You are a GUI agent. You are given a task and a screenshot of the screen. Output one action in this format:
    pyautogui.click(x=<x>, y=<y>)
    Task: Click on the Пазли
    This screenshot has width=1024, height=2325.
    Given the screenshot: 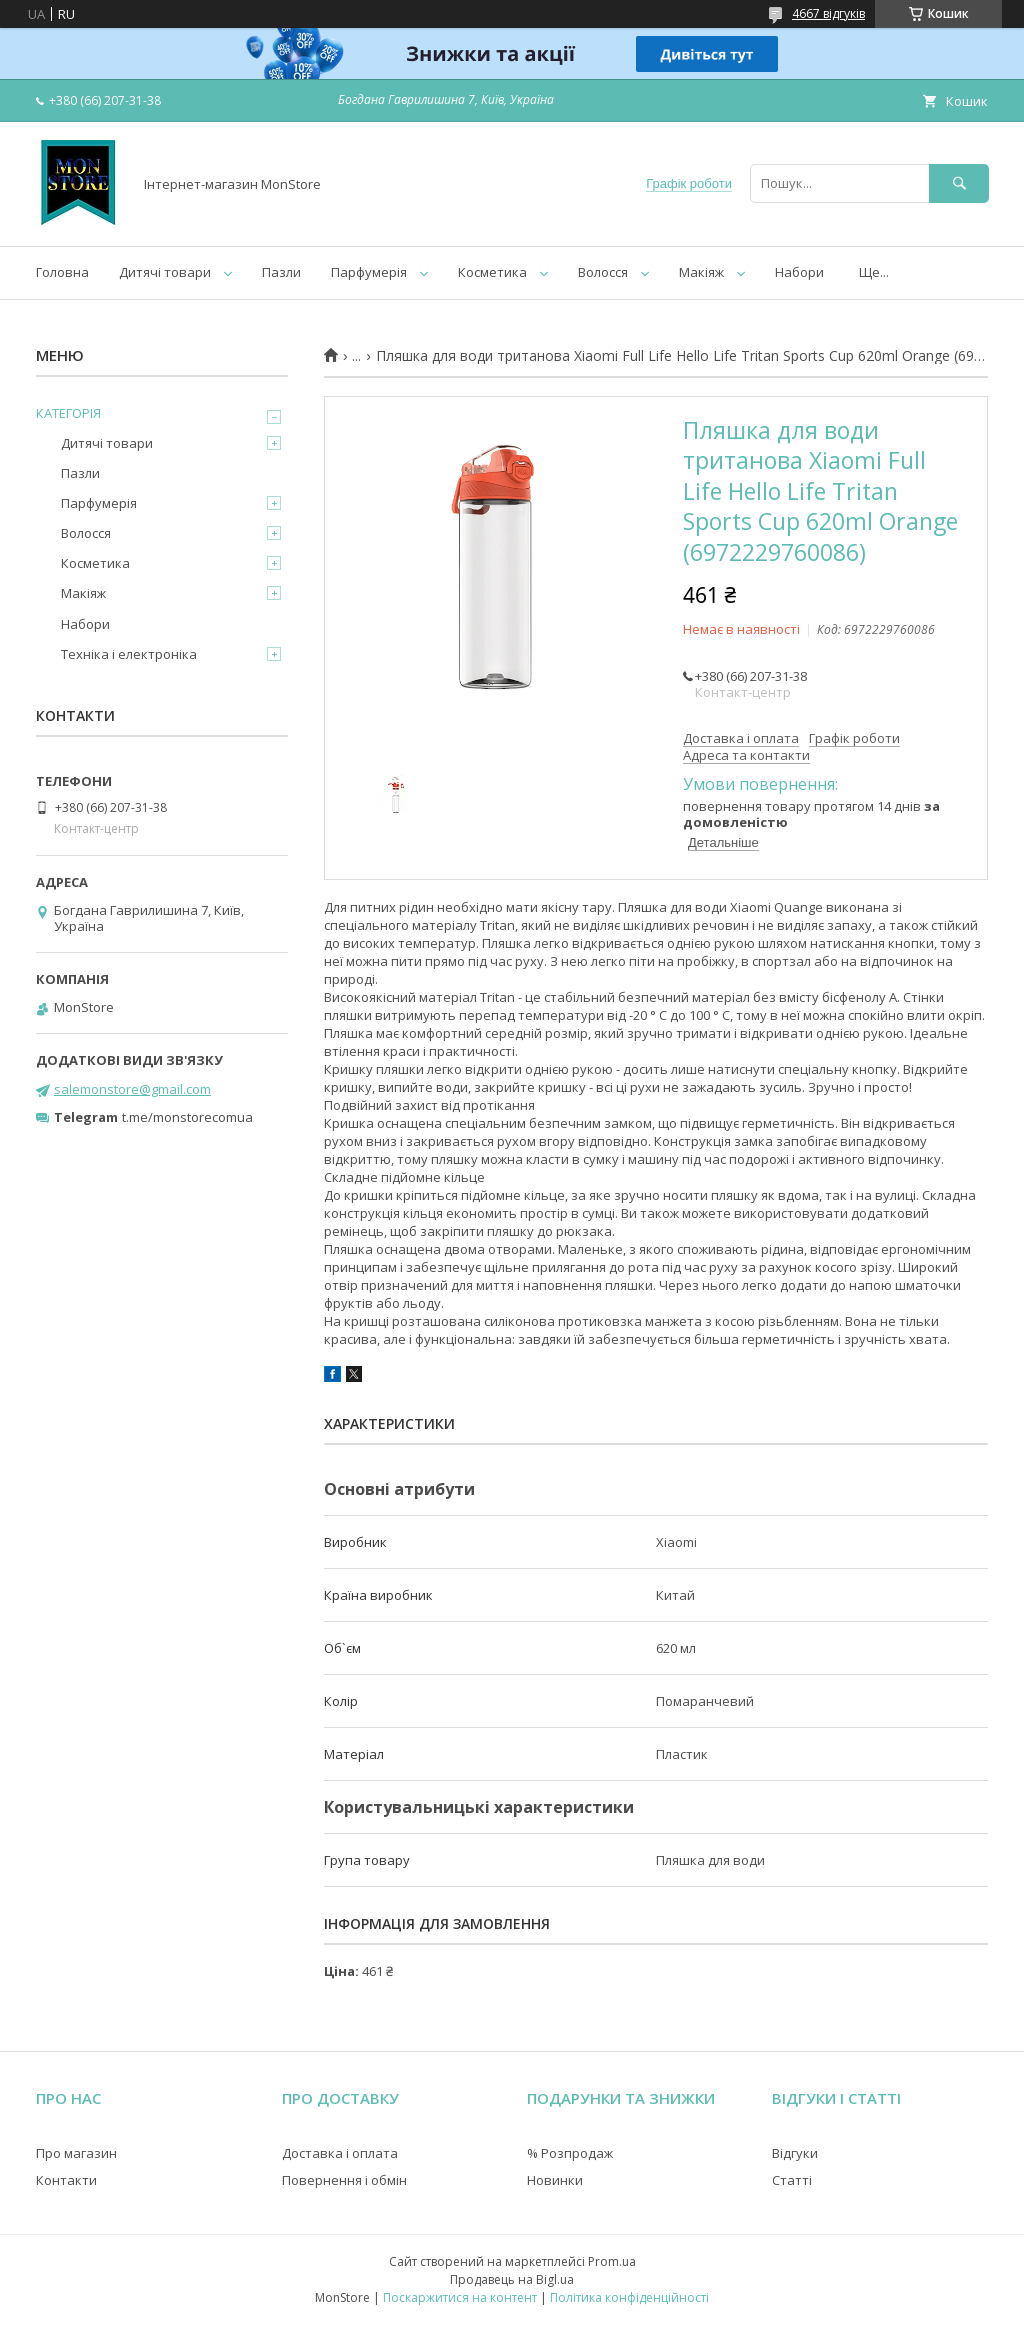 What is the action you would take?
    pyautogui.click(x=281, y=272)
    